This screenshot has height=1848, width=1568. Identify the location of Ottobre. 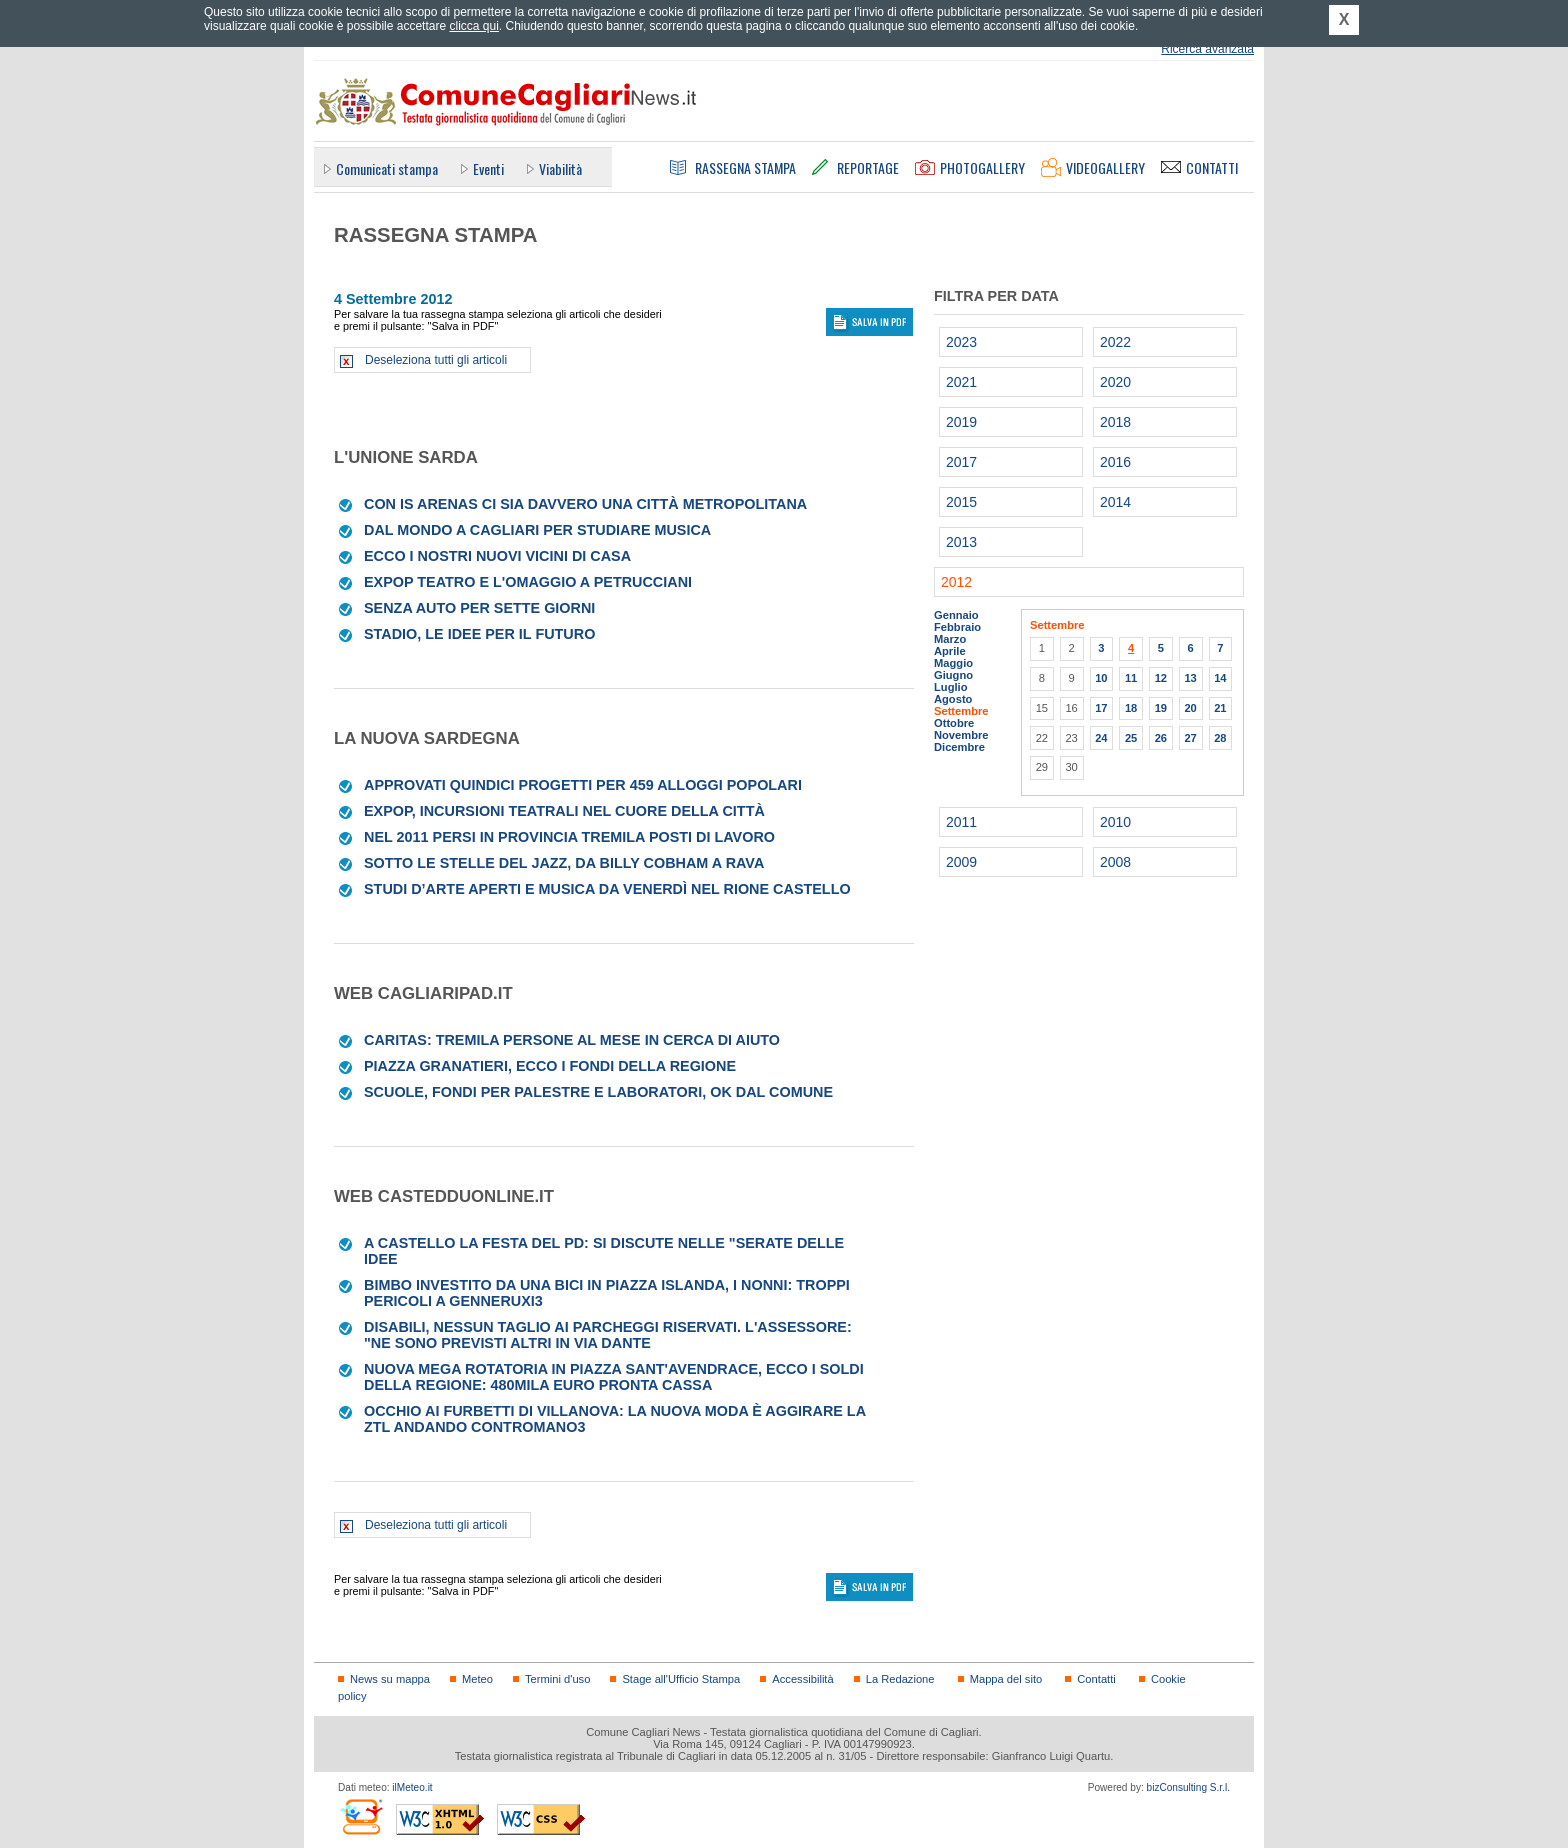
(954, 723).